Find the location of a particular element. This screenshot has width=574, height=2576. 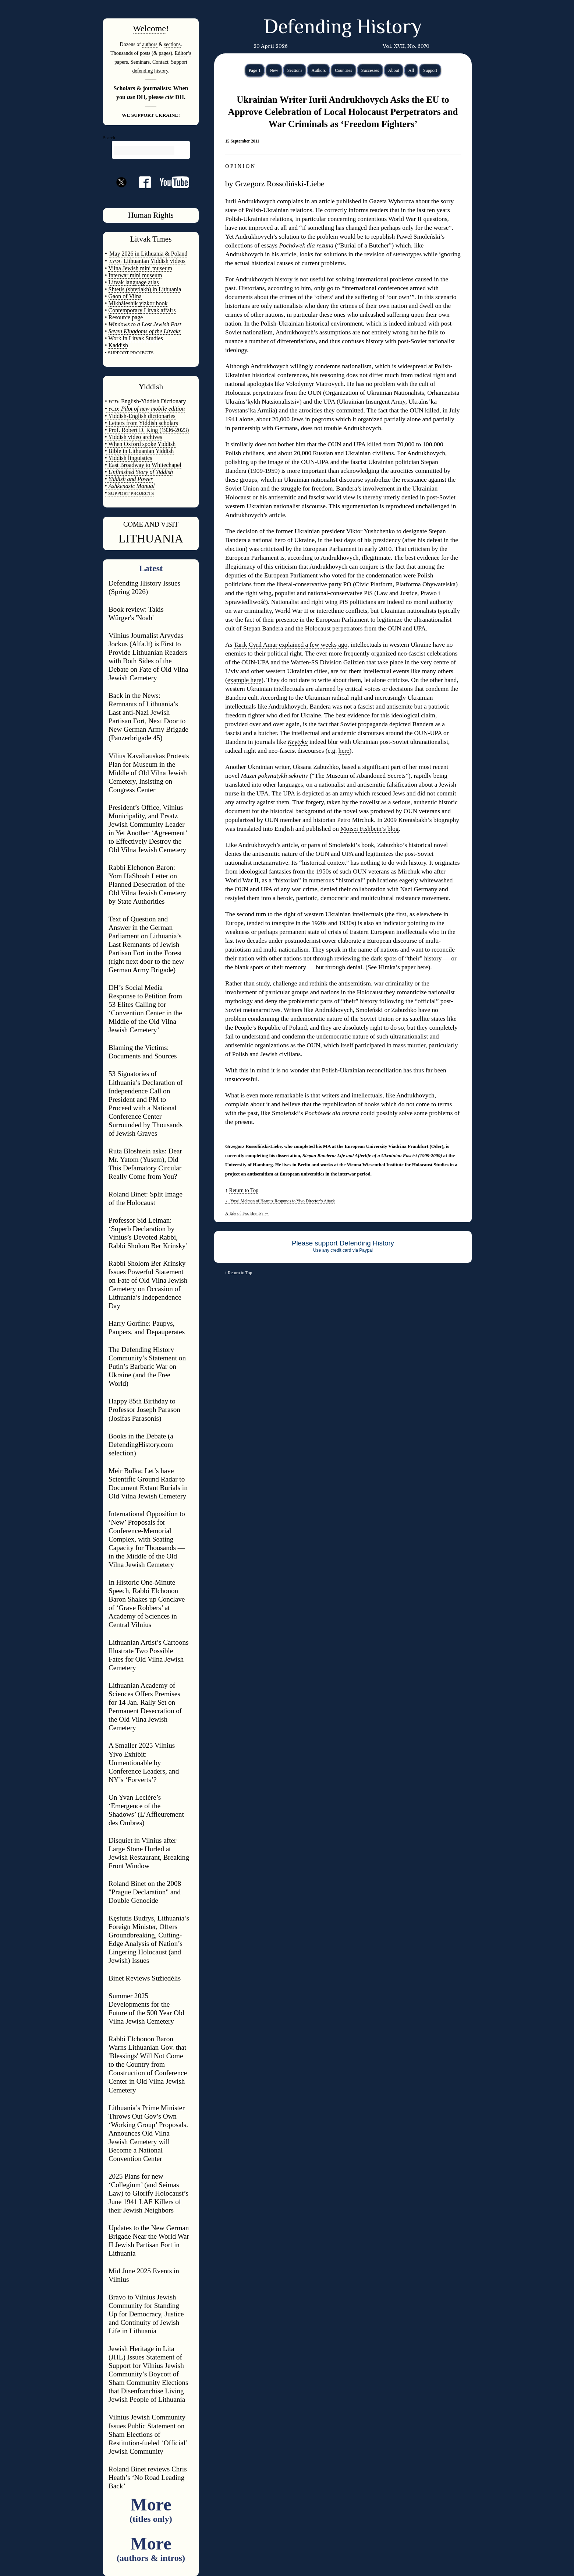

• East Broadway to Whitechapel is located at coordinates (143, 465).